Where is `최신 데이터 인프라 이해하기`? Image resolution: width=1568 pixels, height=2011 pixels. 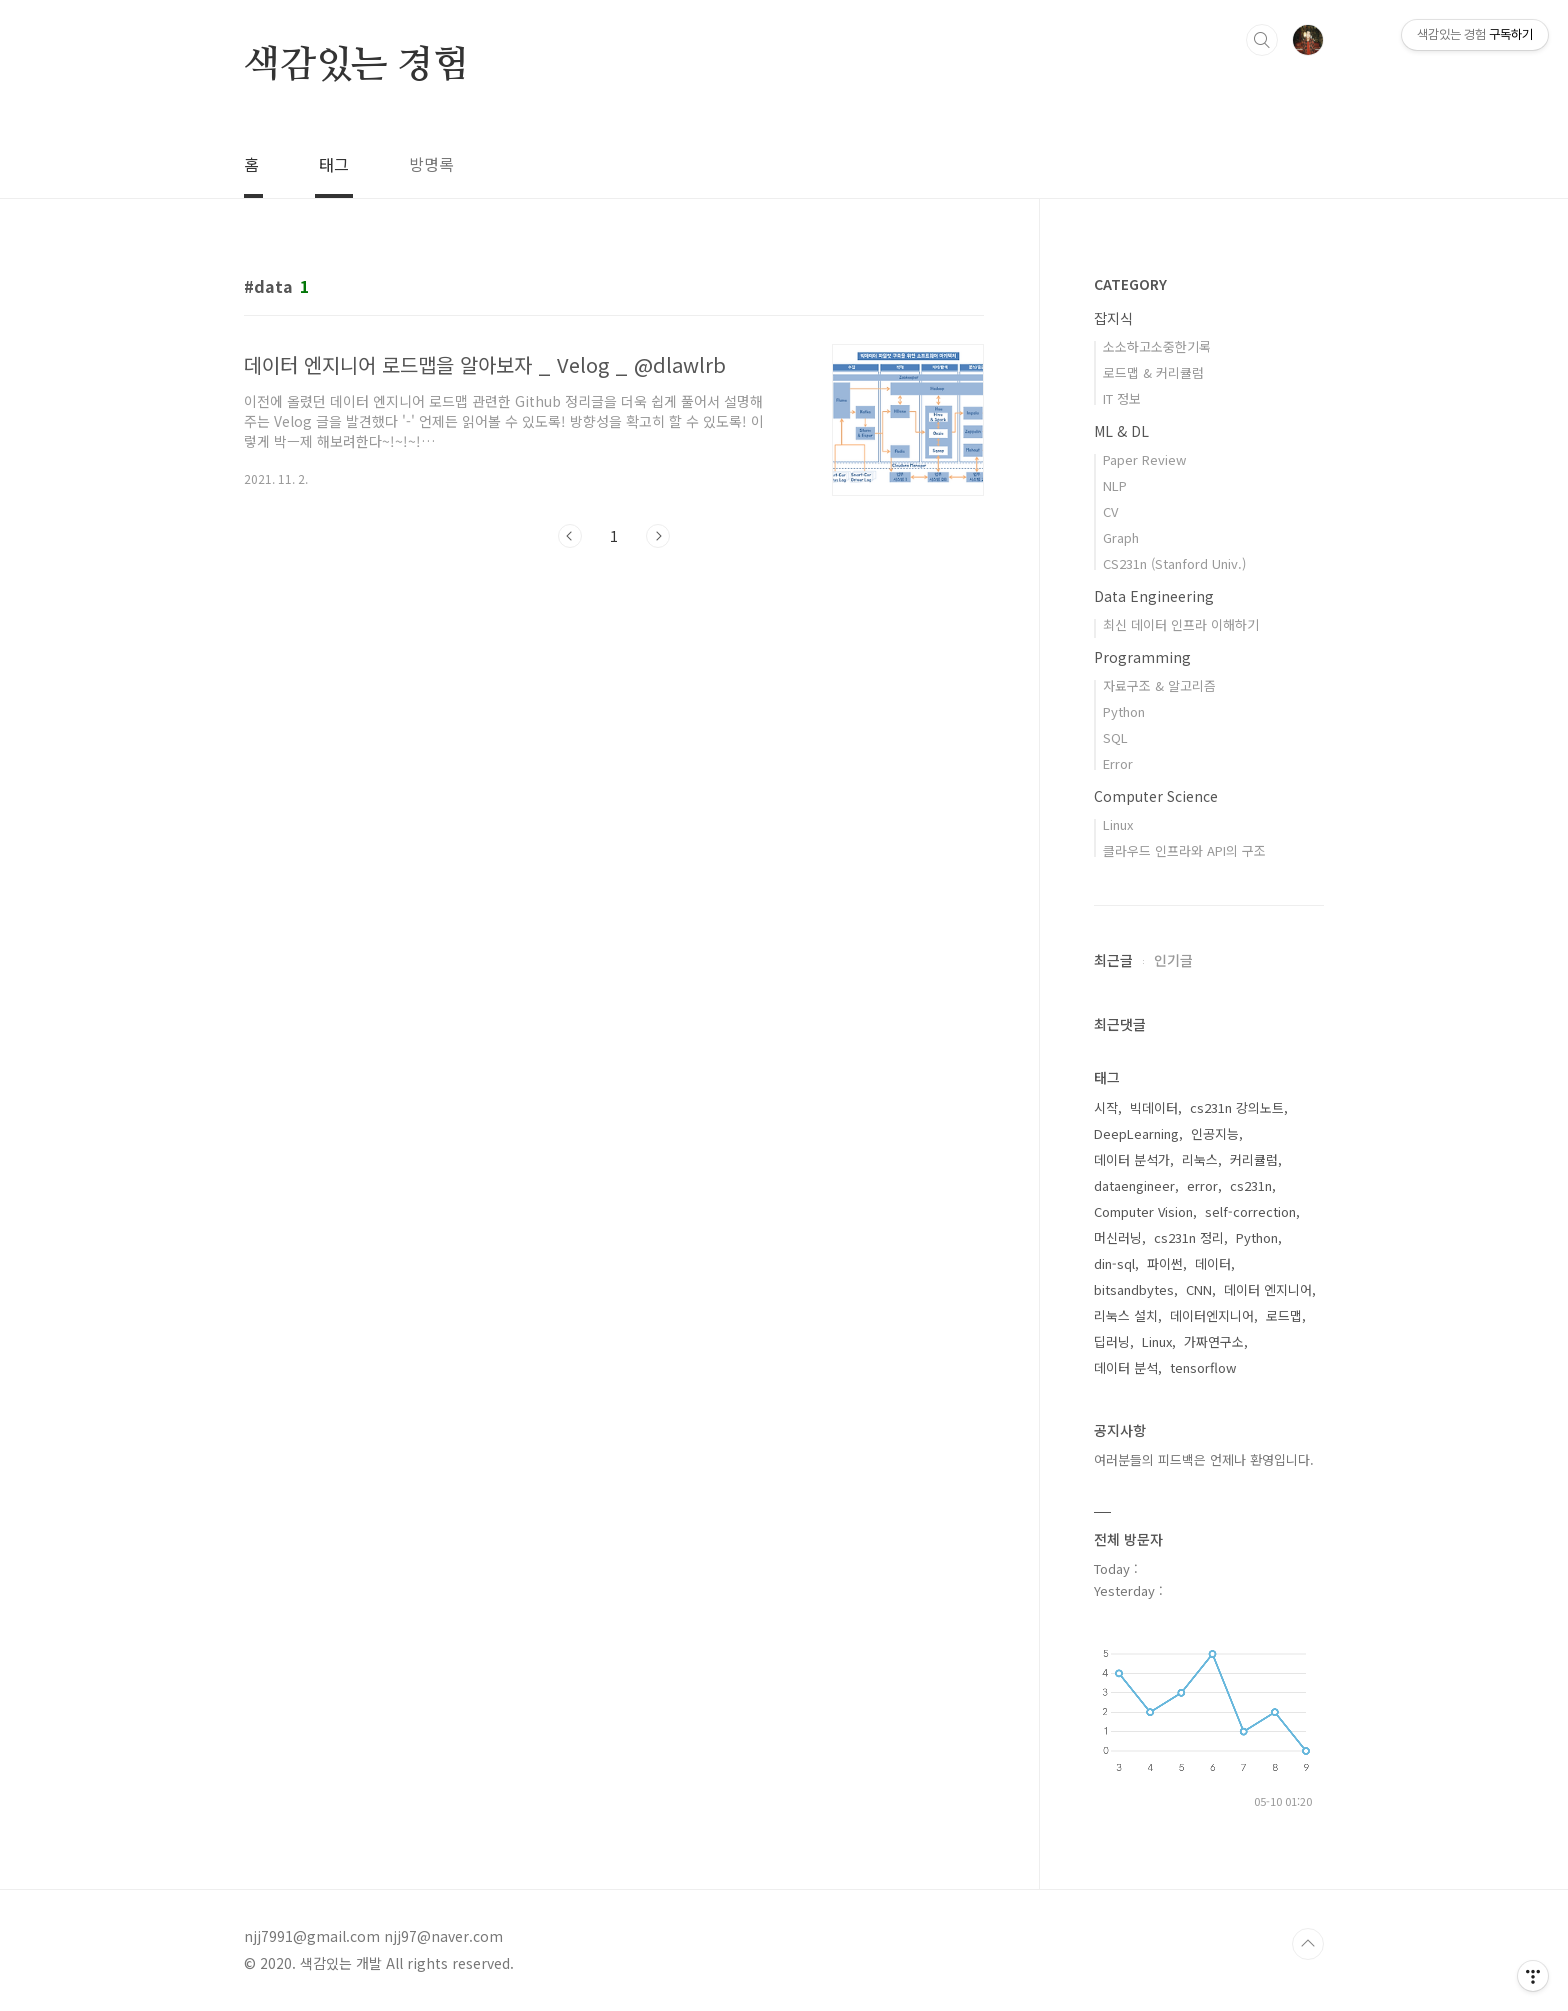
최신 데이터 인프라 이해하기 is located at coordinates (1181, 624).